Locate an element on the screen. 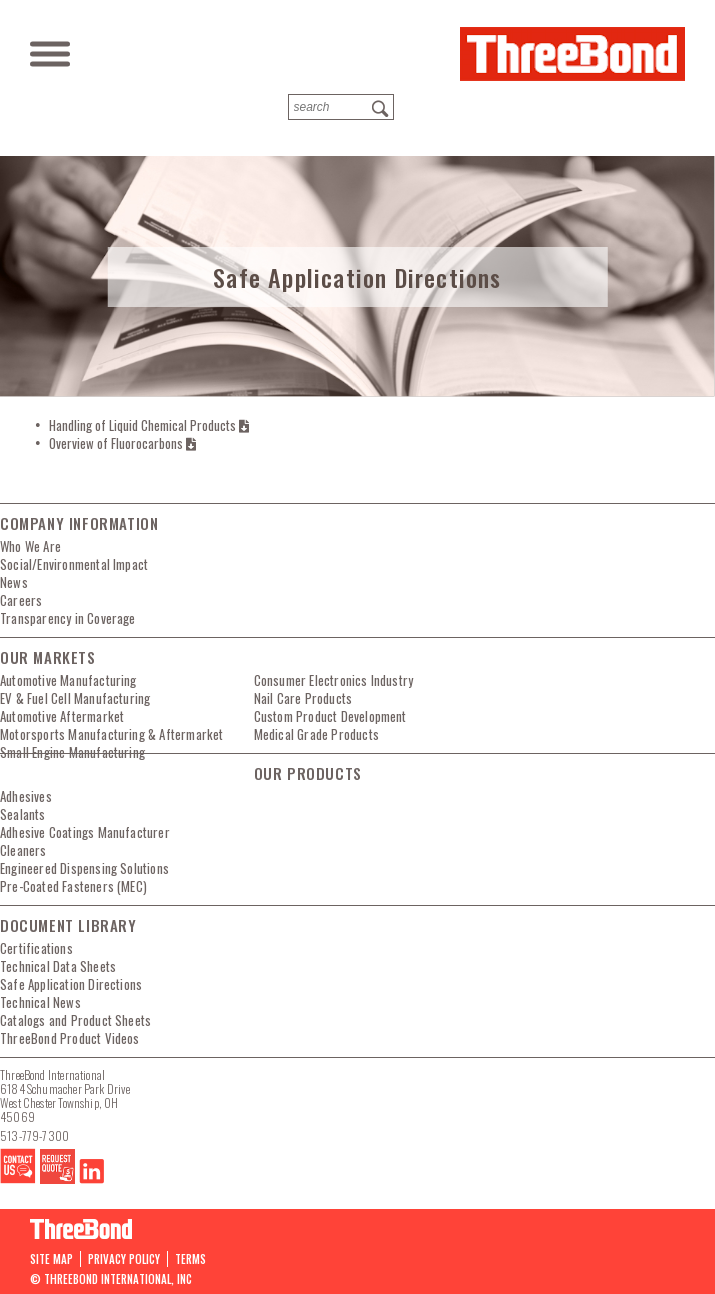 The image size is (715, 1294). Overview of Fluorocarbons is located at coordinates (122, 443).